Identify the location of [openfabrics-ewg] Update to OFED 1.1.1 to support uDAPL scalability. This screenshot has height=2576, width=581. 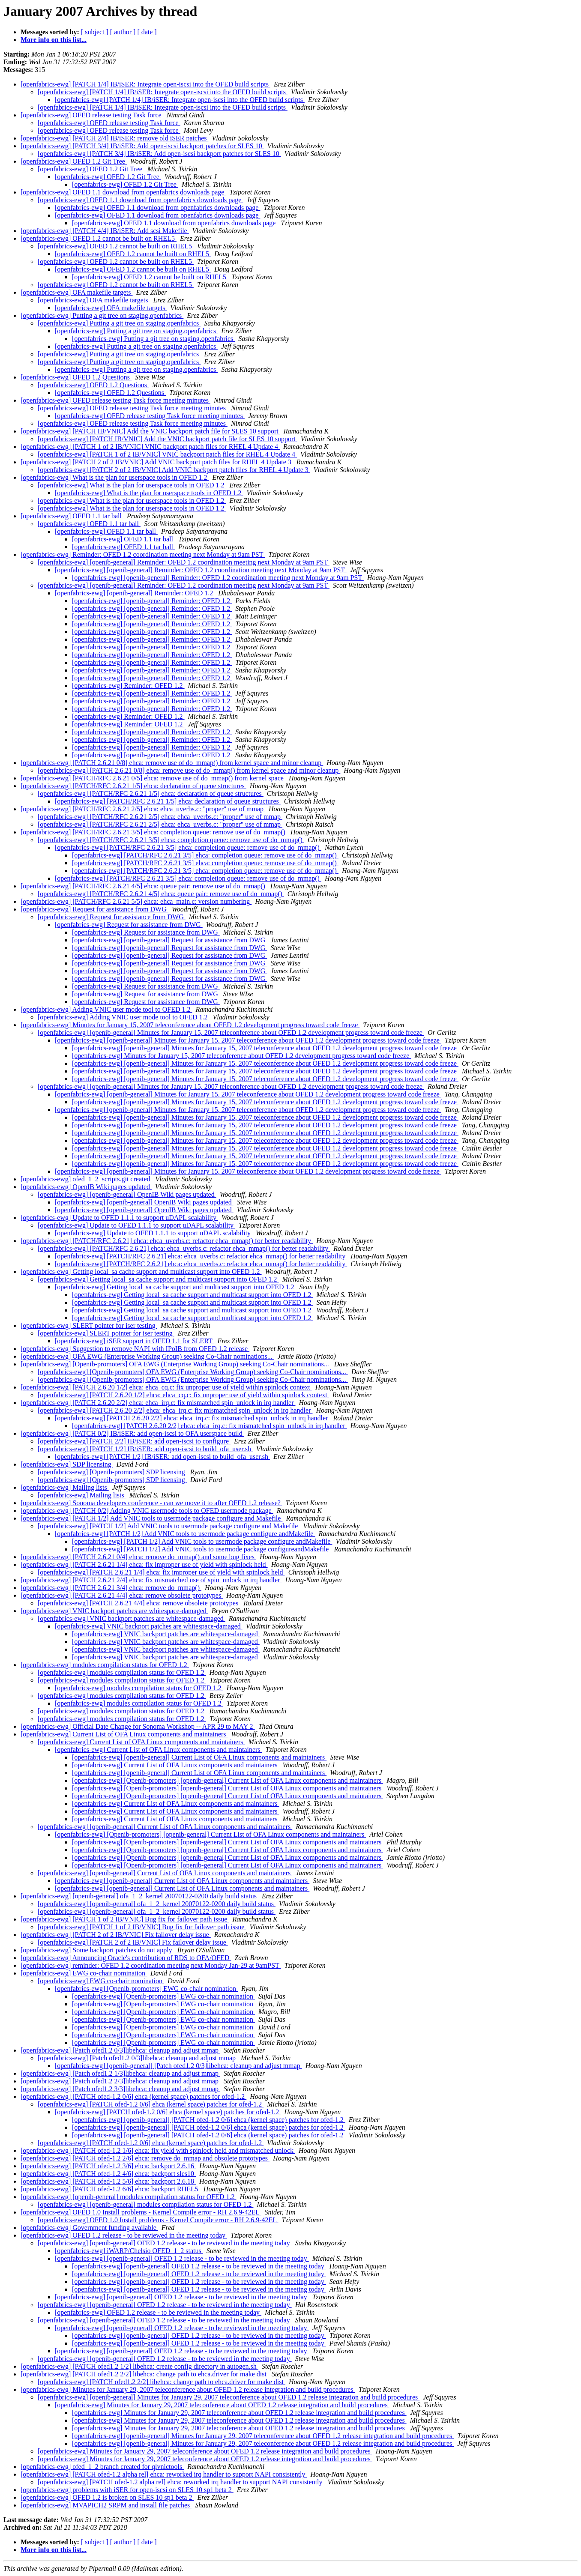
(119, 1217).